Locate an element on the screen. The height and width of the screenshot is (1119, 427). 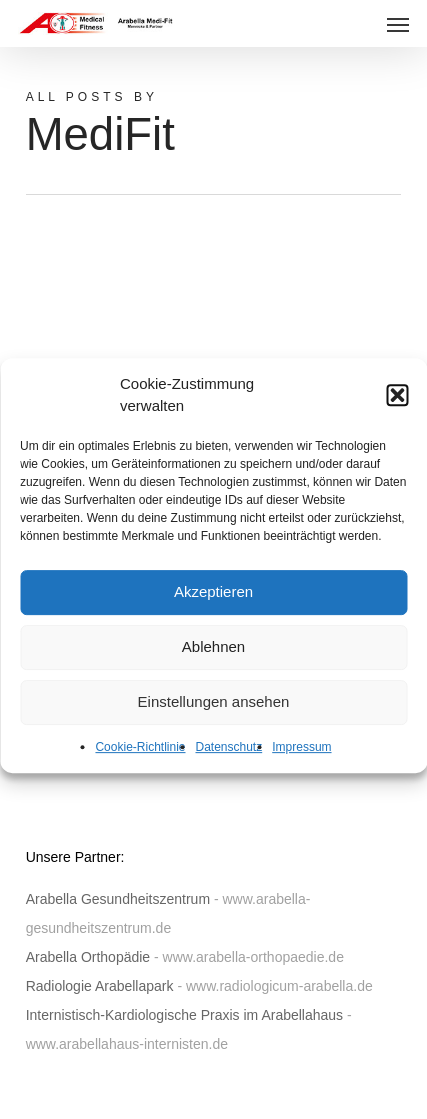
Cookie-Richtlinie is located at coordinates (140, 760).